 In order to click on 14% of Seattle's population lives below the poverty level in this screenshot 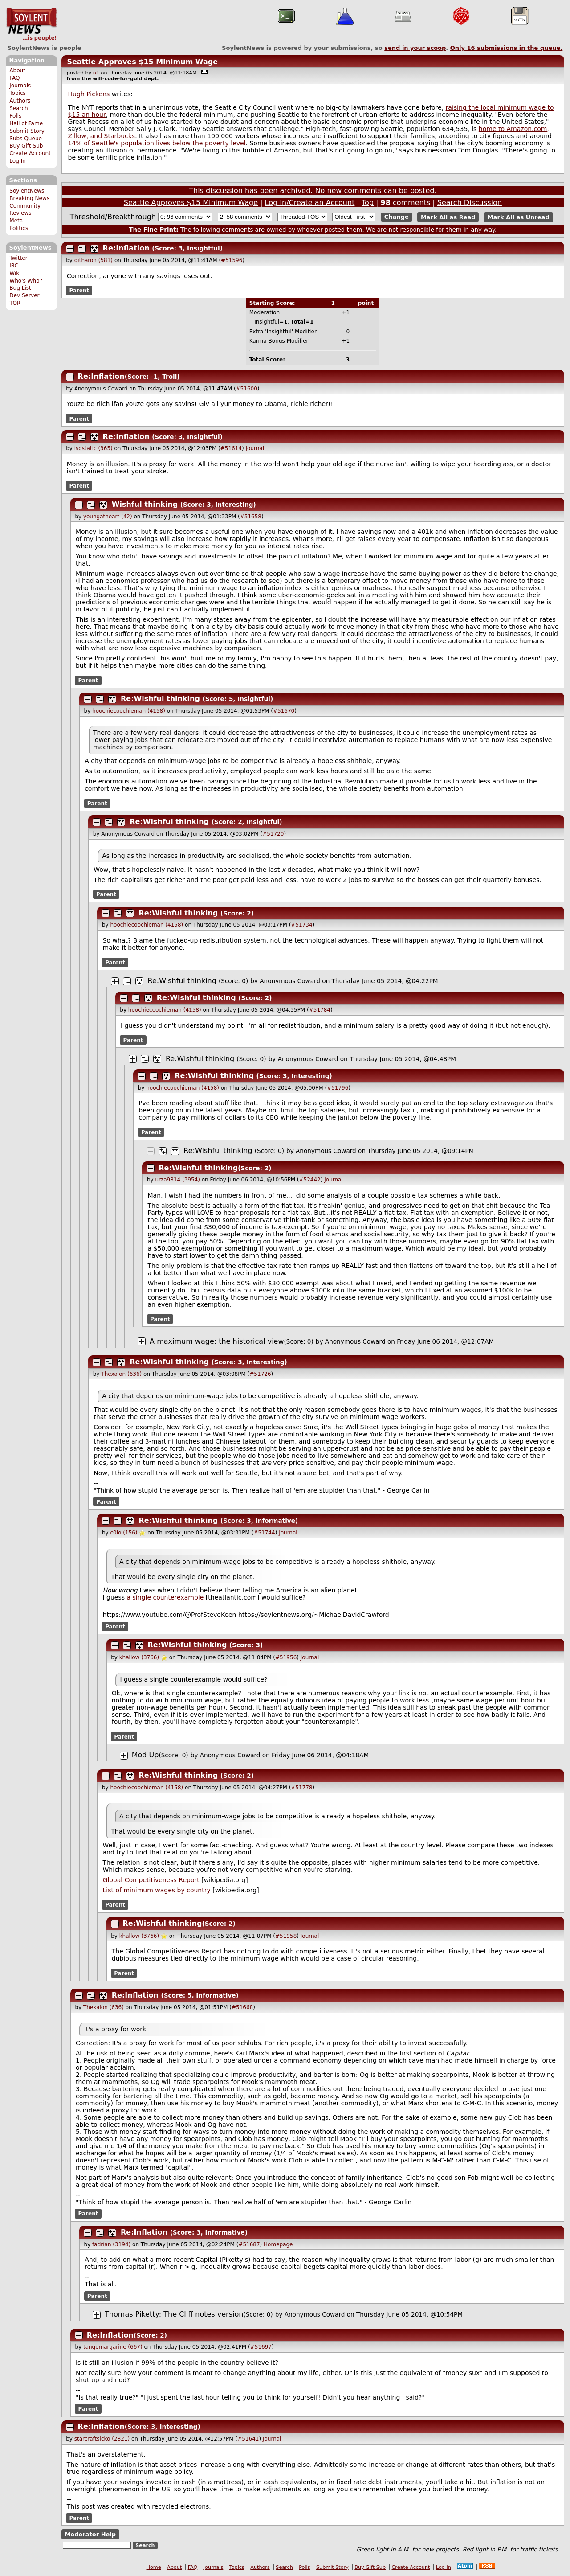, I will do `click(157, 143)`.